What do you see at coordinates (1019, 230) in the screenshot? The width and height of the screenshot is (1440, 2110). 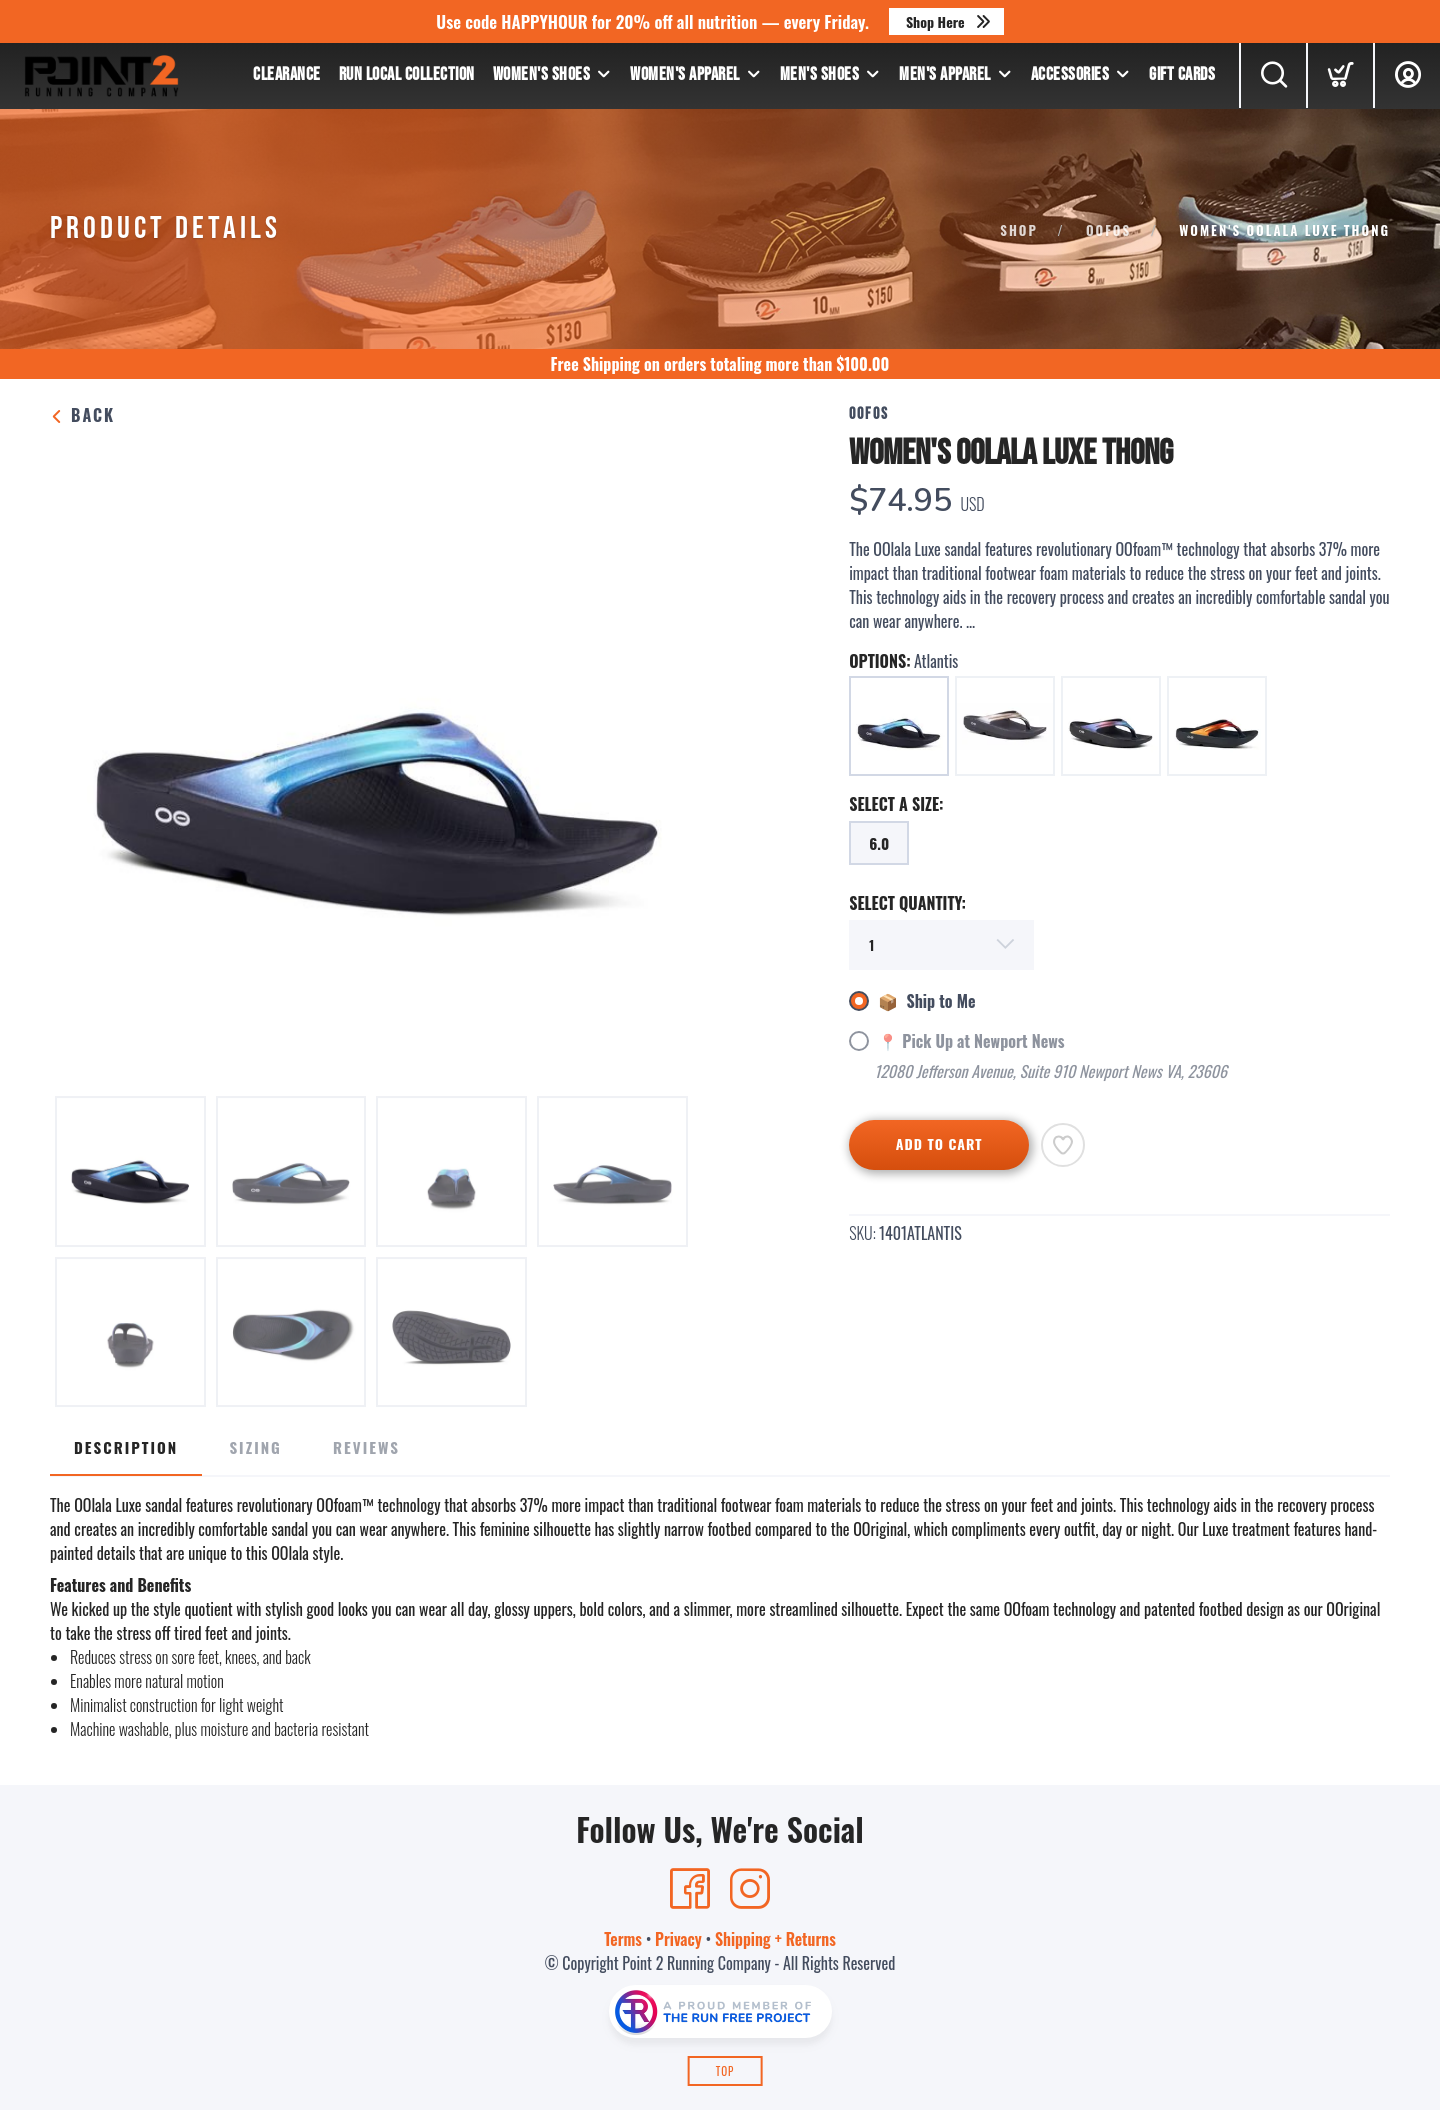 I see `Shop` at bounding box center [1019, 230].